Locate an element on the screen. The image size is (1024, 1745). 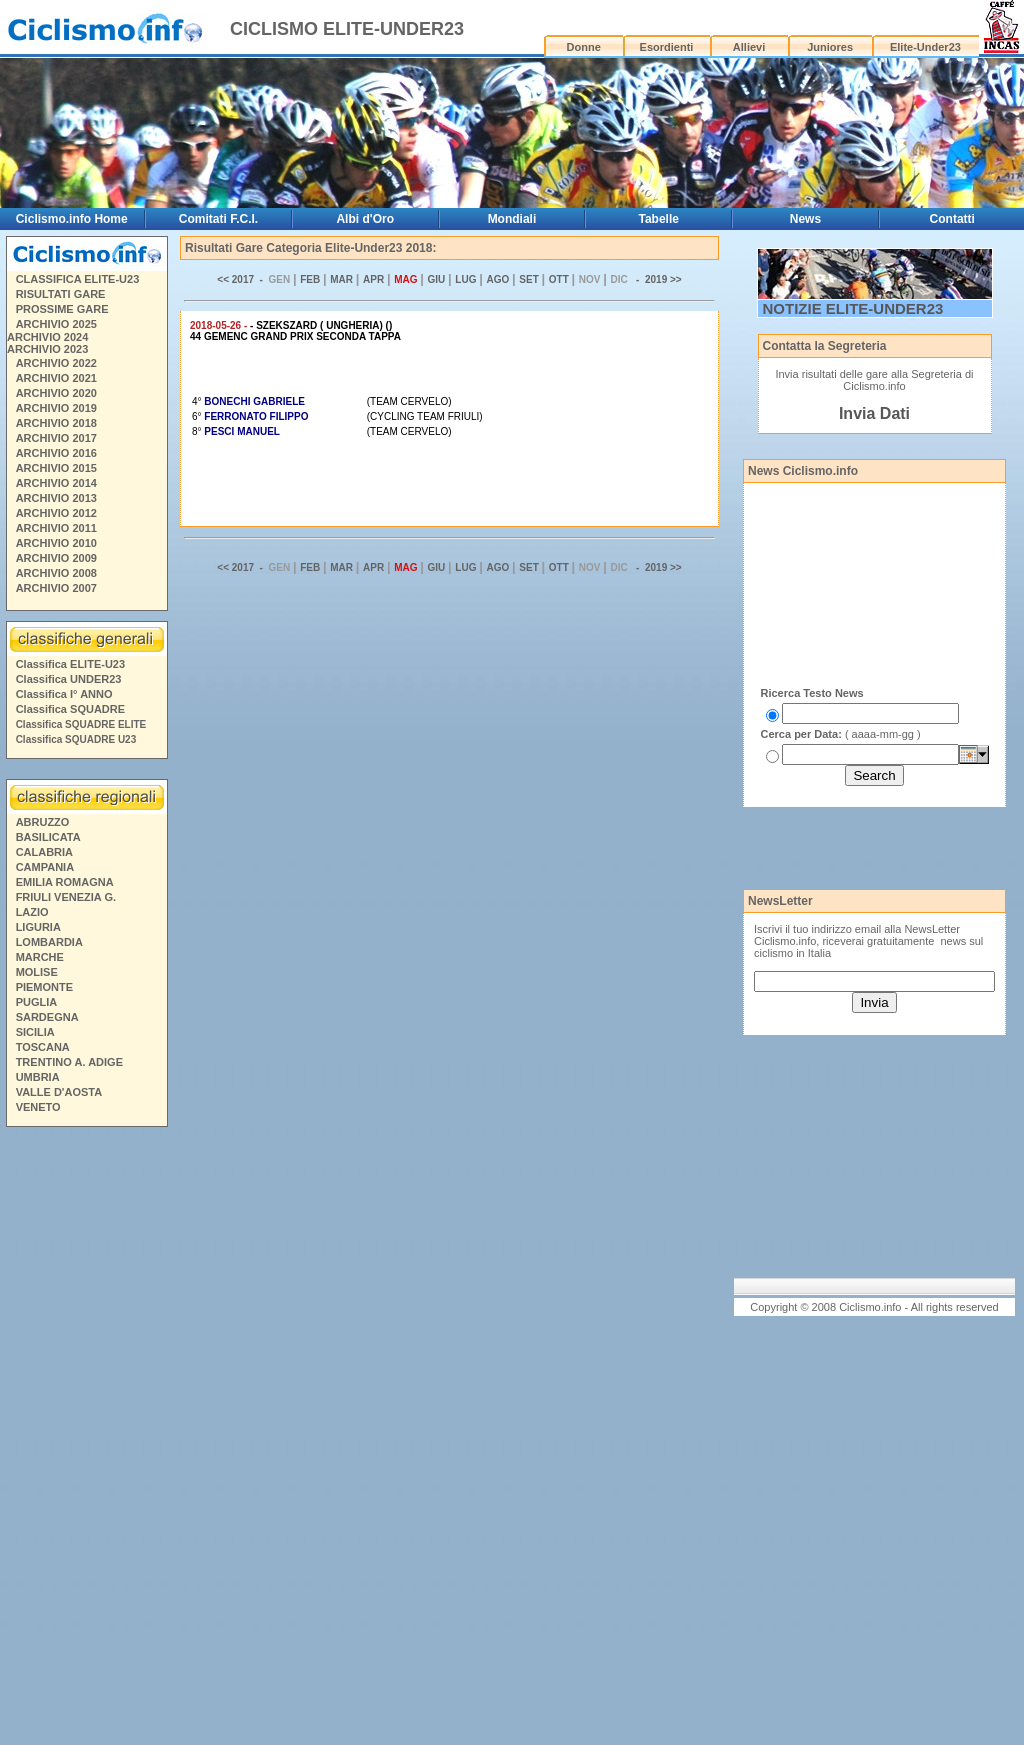
CALABRIA is located at coordinates (44, 852).